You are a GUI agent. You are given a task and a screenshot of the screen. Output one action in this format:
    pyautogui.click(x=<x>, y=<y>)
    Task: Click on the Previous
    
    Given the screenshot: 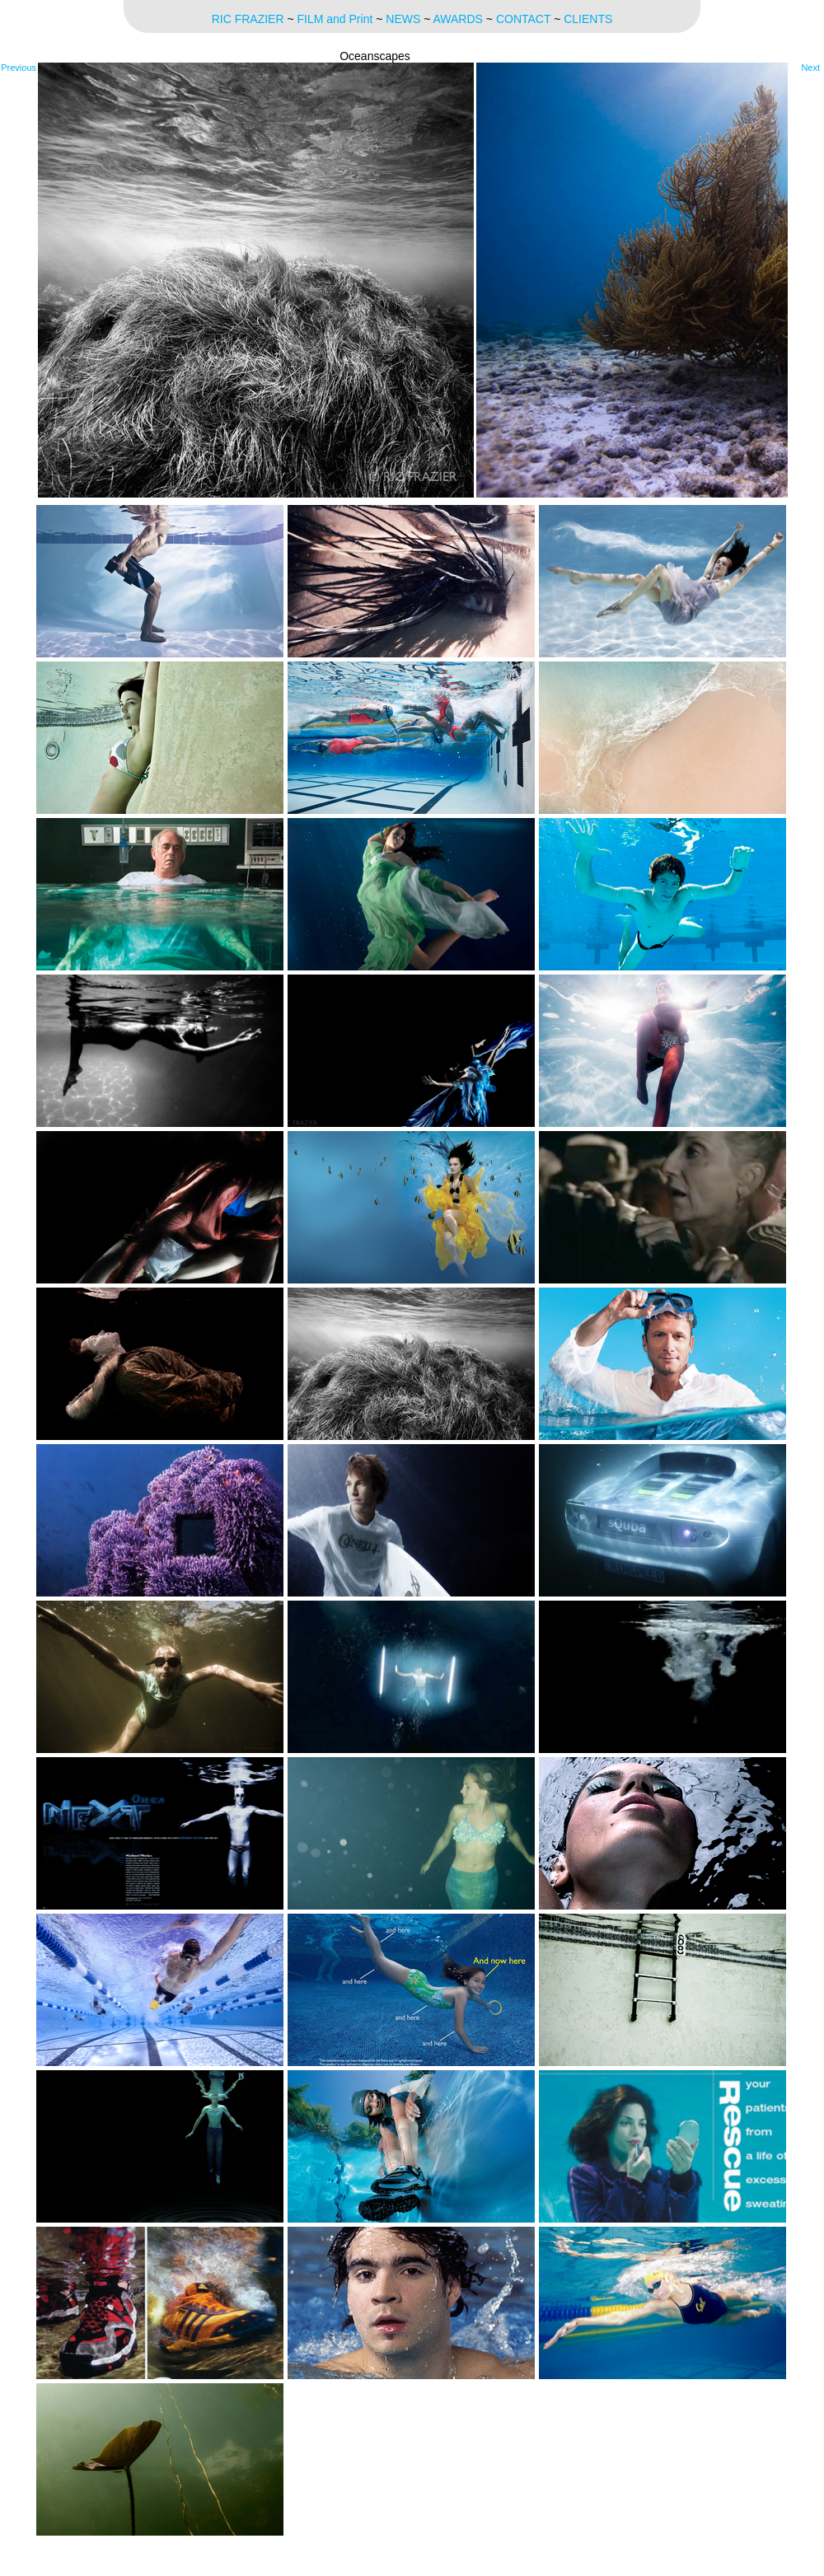 What is the action you would take?
    pyautogui.click(x=18, y=67)
    